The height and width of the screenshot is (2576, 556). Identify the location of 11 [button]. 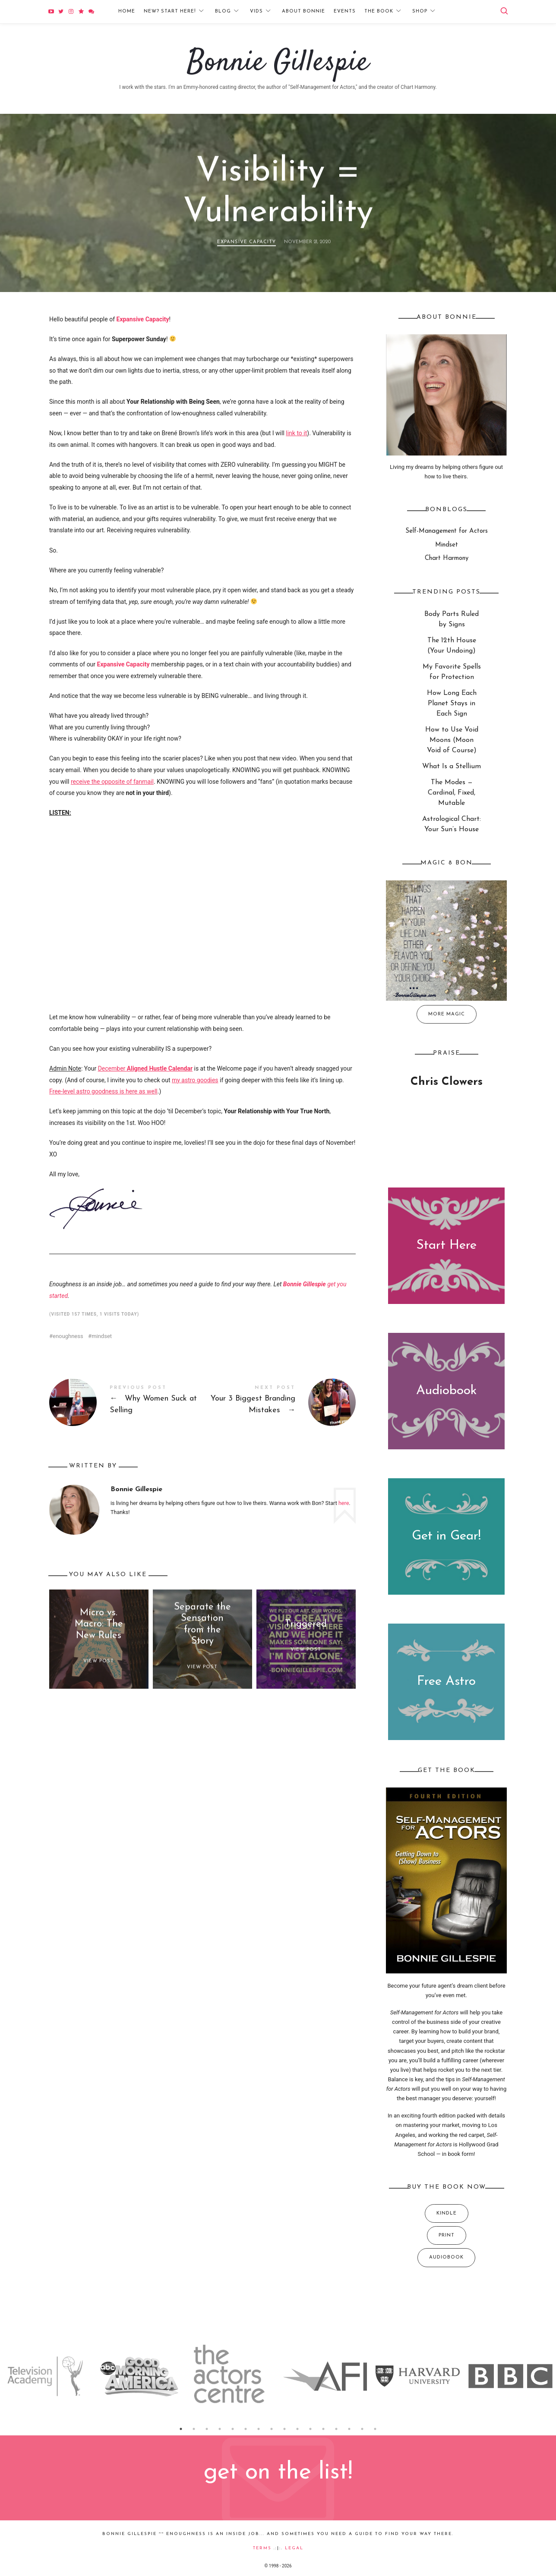
(310, 2429).